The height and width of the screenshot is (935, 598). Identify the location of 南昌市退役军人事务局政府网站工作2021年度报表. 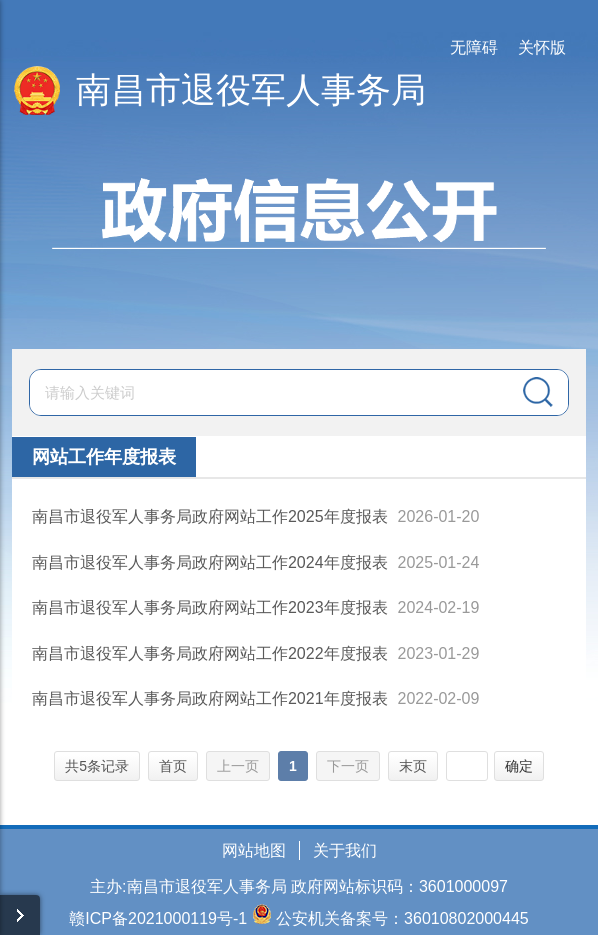
(210, 698).